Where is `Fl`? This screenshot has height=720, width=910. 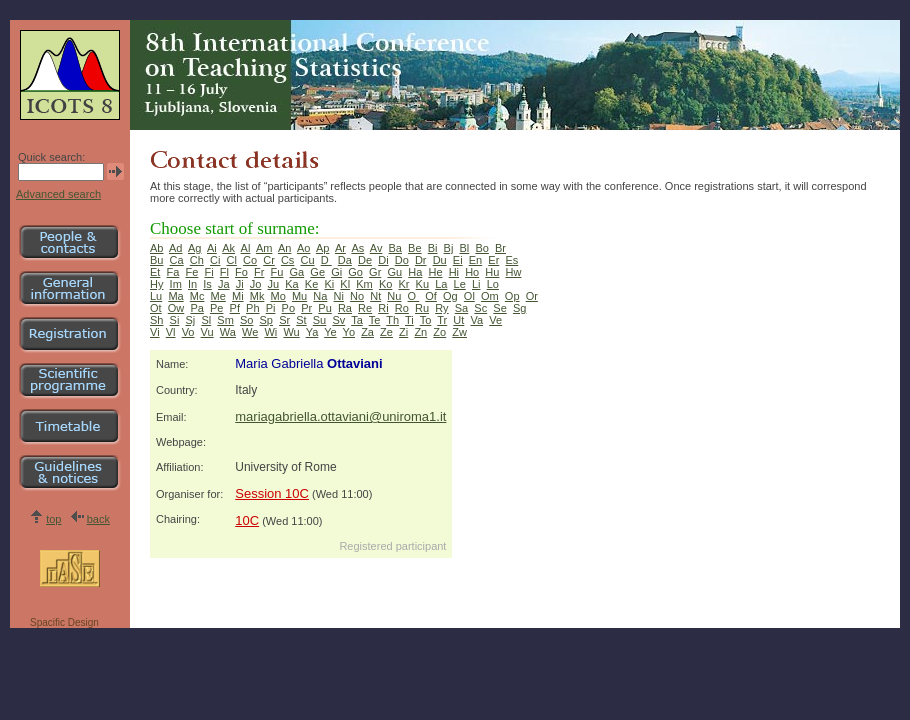
Fl is located at coordinates (224, 272).